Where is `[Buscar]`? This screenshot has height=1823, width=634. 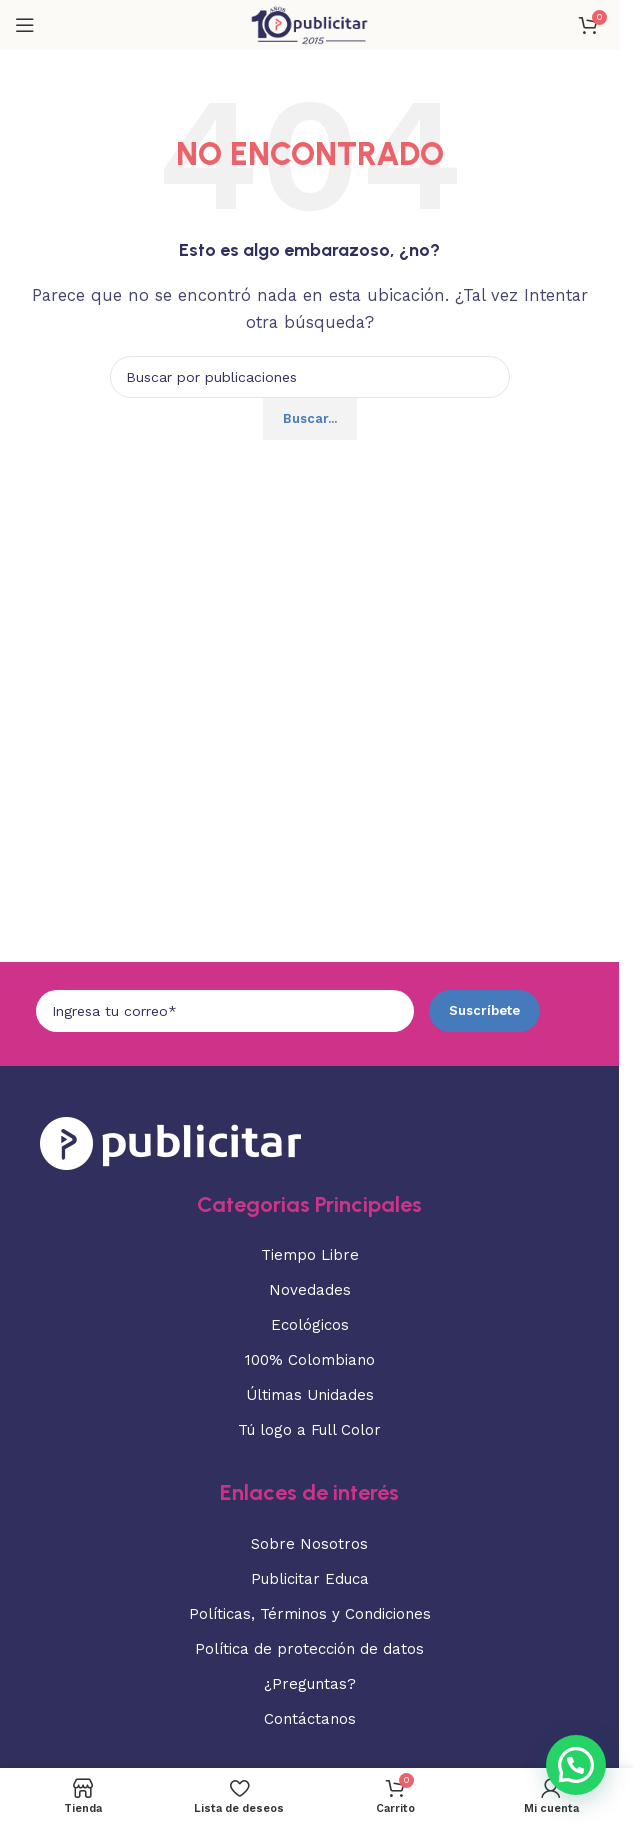 [Buscar] is located at coordinates (310, 377).